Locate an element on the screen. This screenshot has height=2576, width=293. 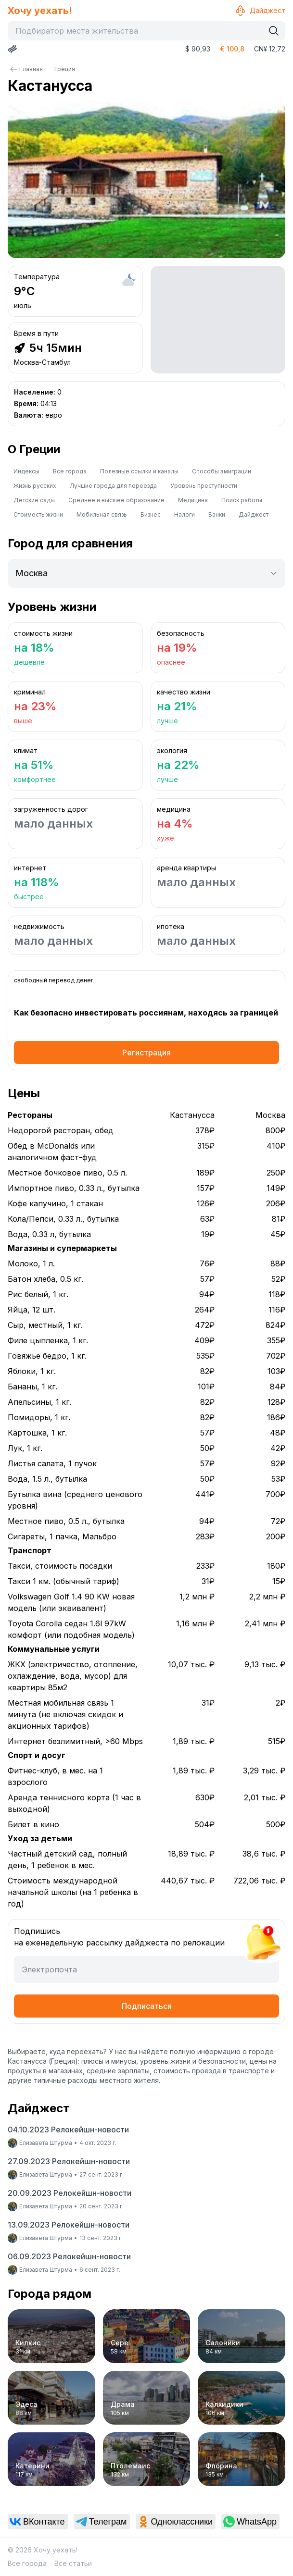
Банки is located at coordinates (216, 514).